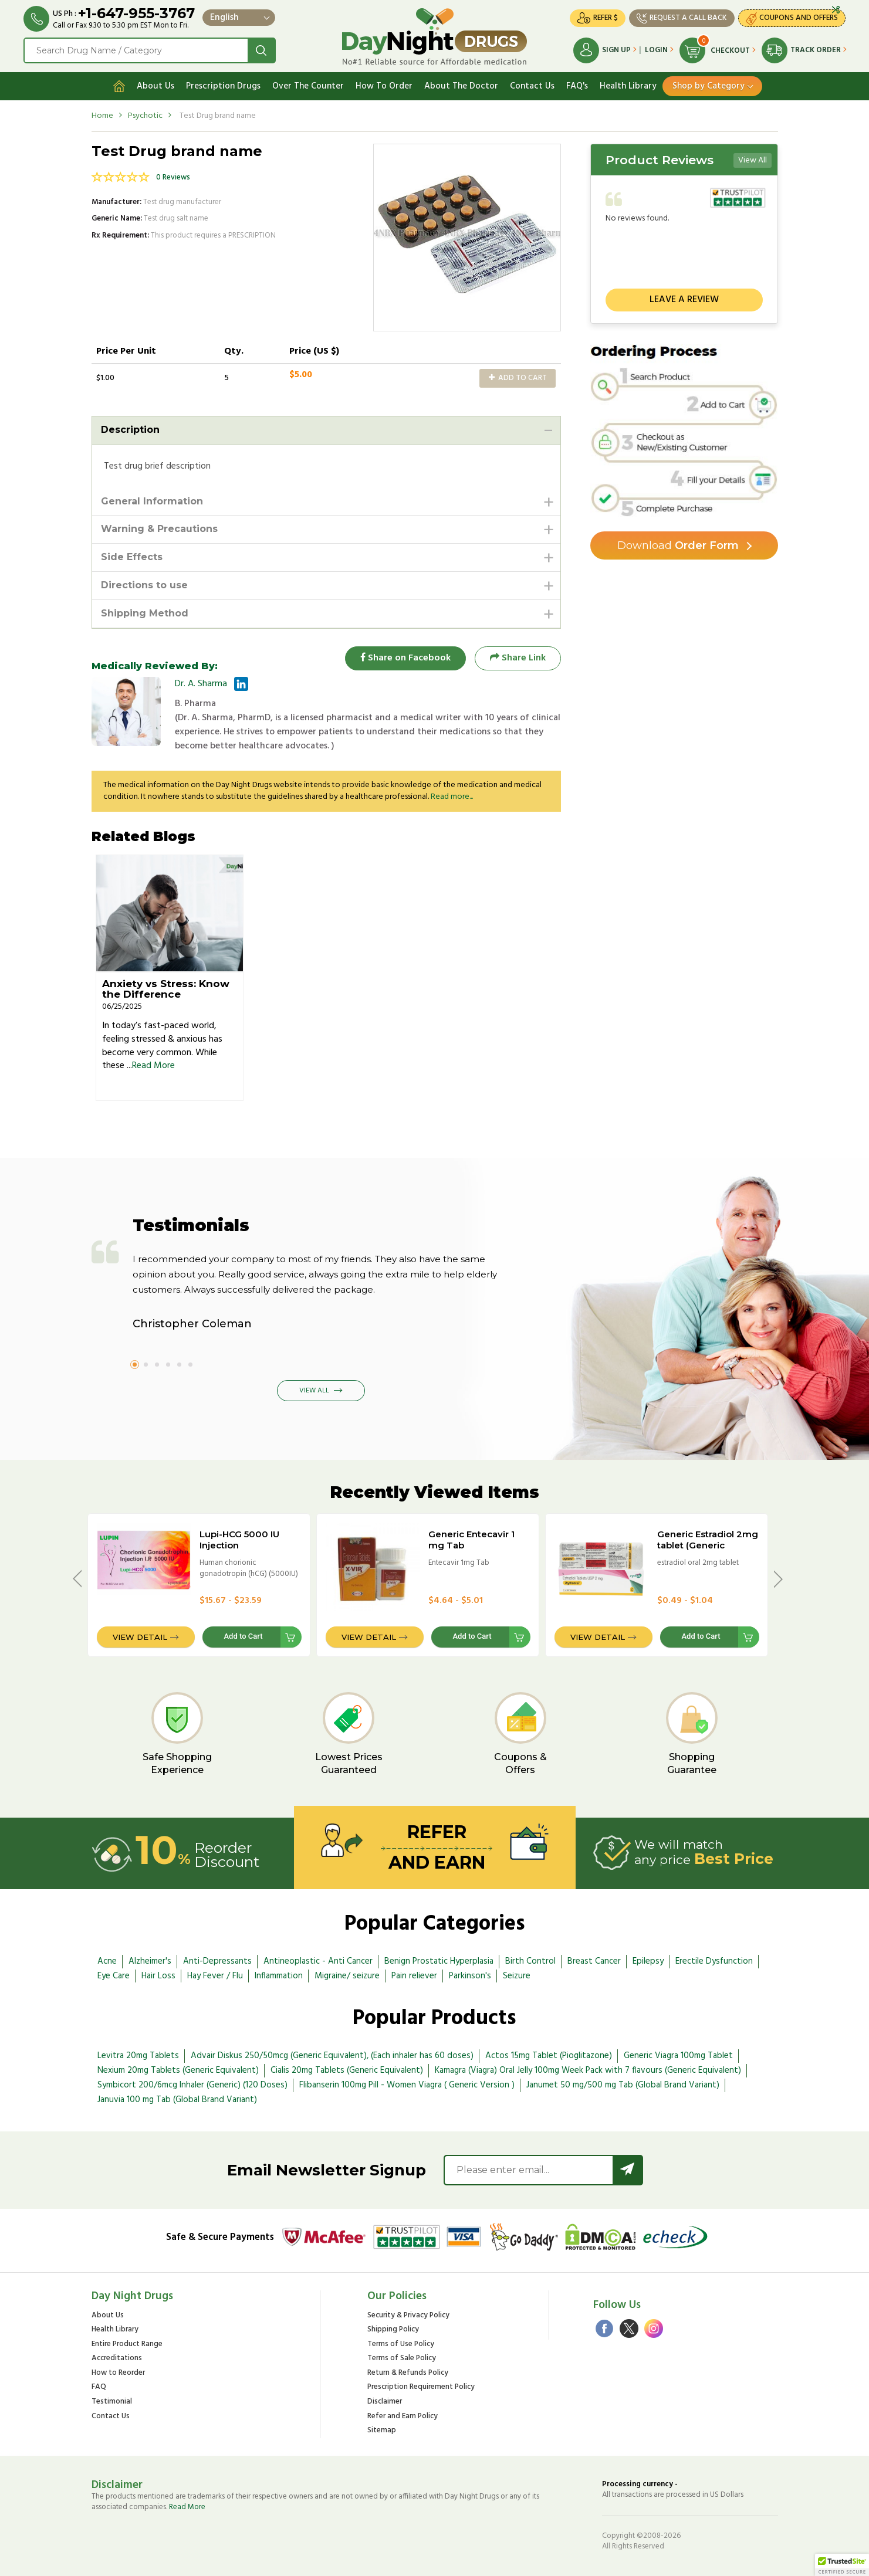 This screenshot has height=2576, width=869. What do you see at coordinates (178, 2070) in the screenshot?
I see `Nexium 20mg Tablets (Generic Equivalent)` at bounding box center [178, 2070].